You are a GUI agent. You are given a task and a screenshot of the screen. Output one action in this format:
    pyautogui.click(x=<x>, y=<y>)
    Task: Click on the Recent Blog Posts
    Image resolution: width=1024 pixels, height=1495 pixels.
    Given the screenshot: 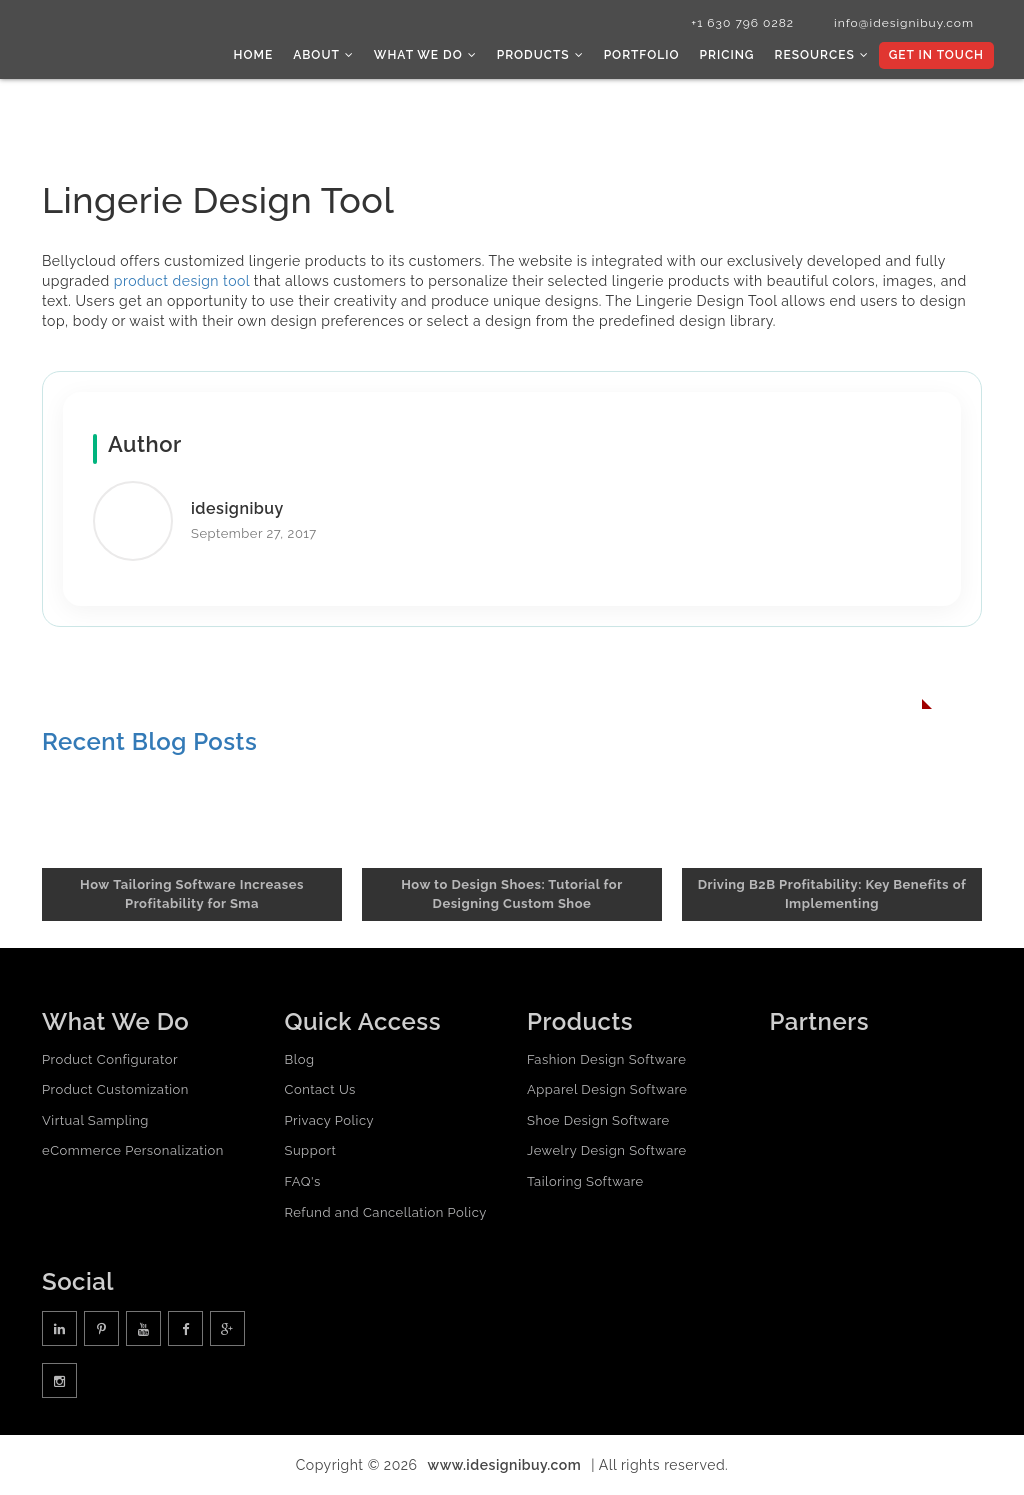 What is the action you would take?
    pyautogui.click(x=149, y=741)
    